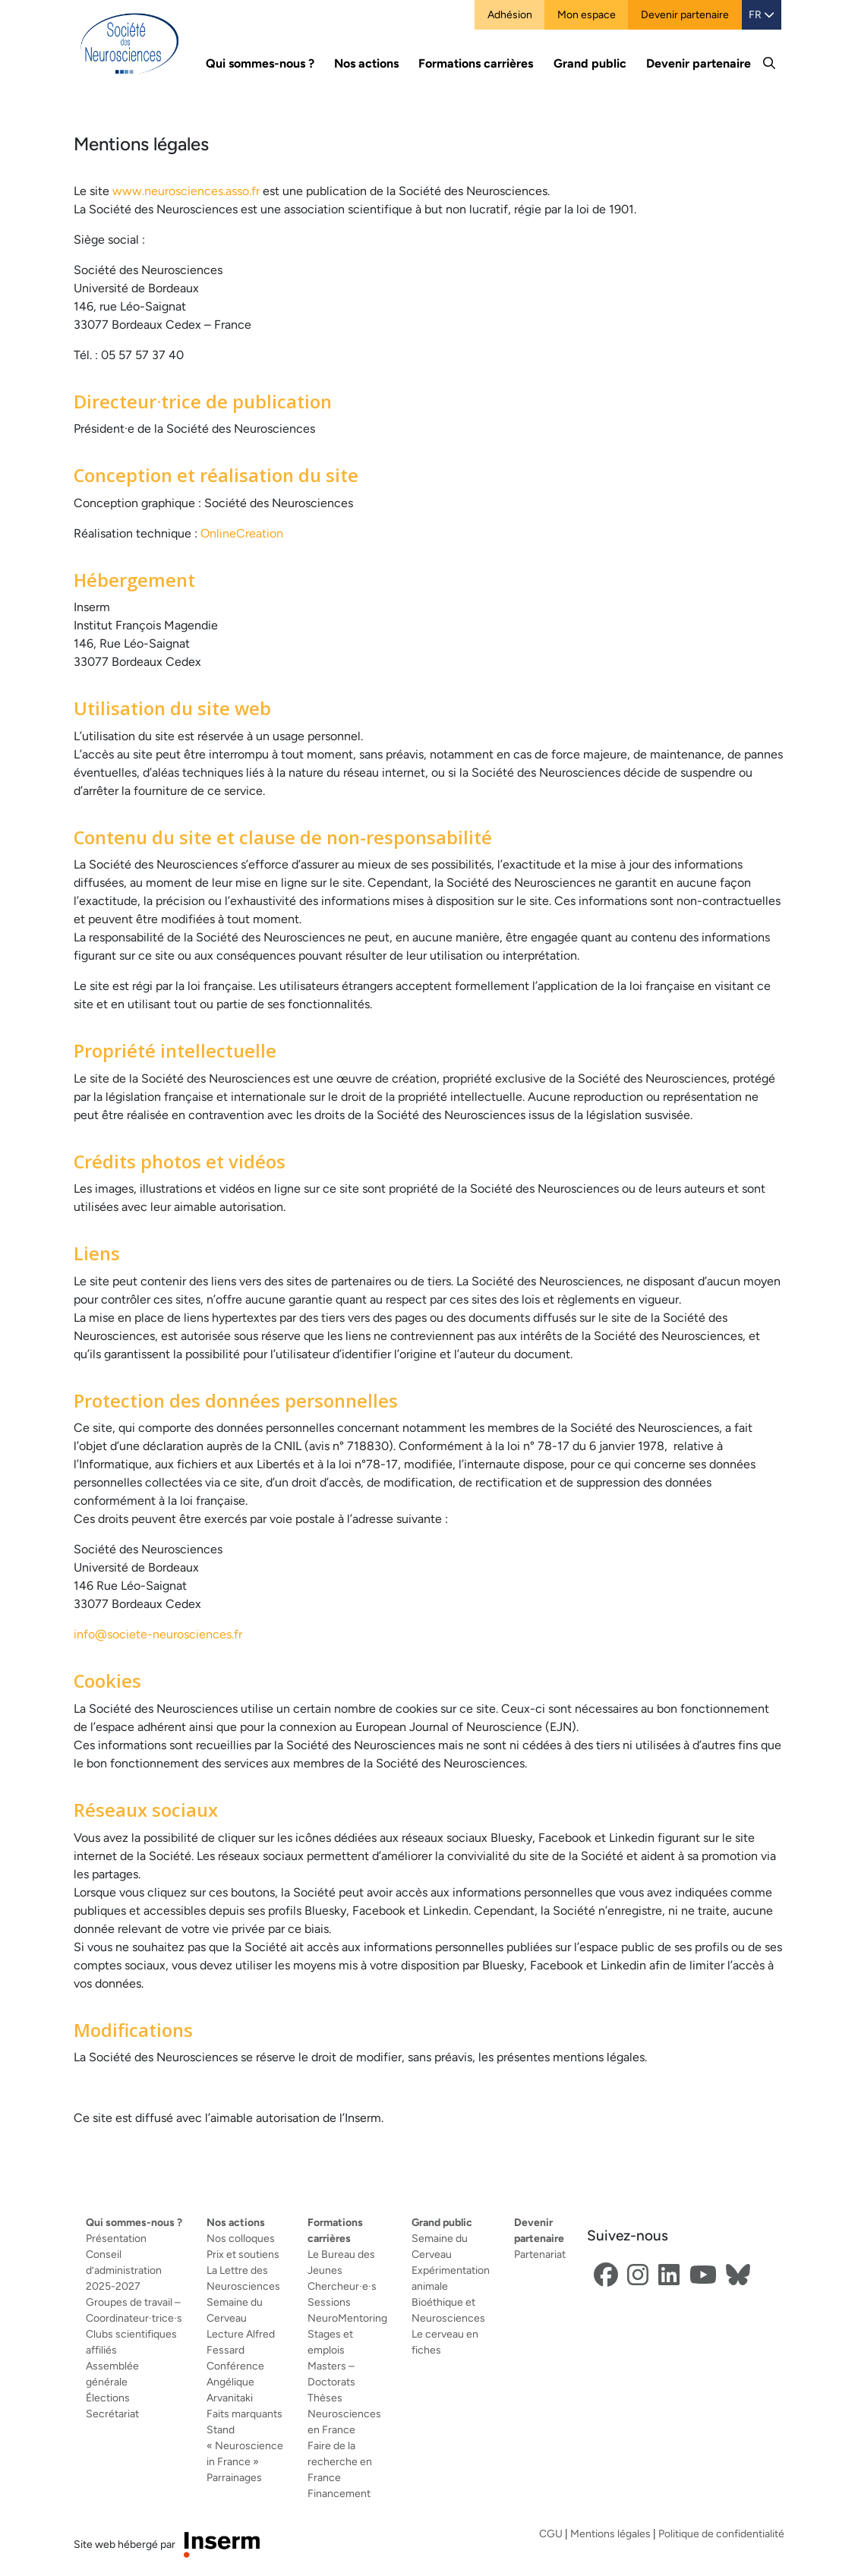 The width and height of the screenshot is (858, 2576). Describe the element at coordinates (186, 191) in the screenshot. I see `www.neurosciences.asso.fr` at that location.